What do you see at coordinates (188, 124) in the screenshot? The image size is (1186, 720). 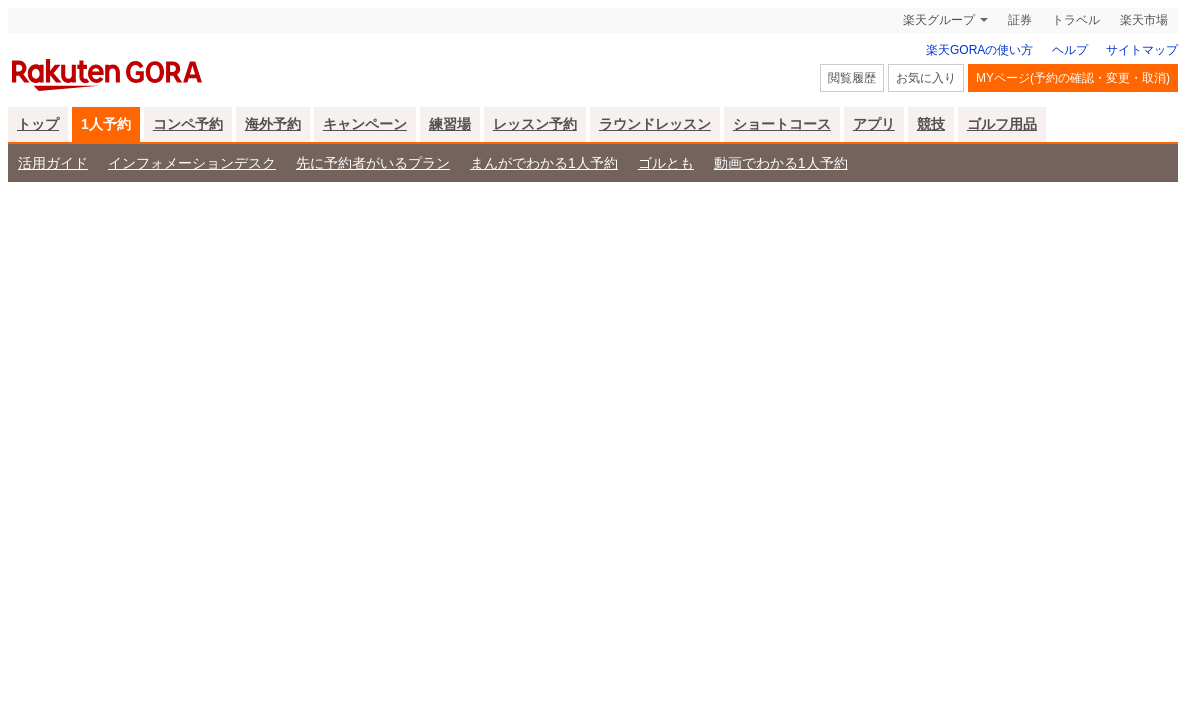 I see `コンペ予約` at bounding box center [188, 124].